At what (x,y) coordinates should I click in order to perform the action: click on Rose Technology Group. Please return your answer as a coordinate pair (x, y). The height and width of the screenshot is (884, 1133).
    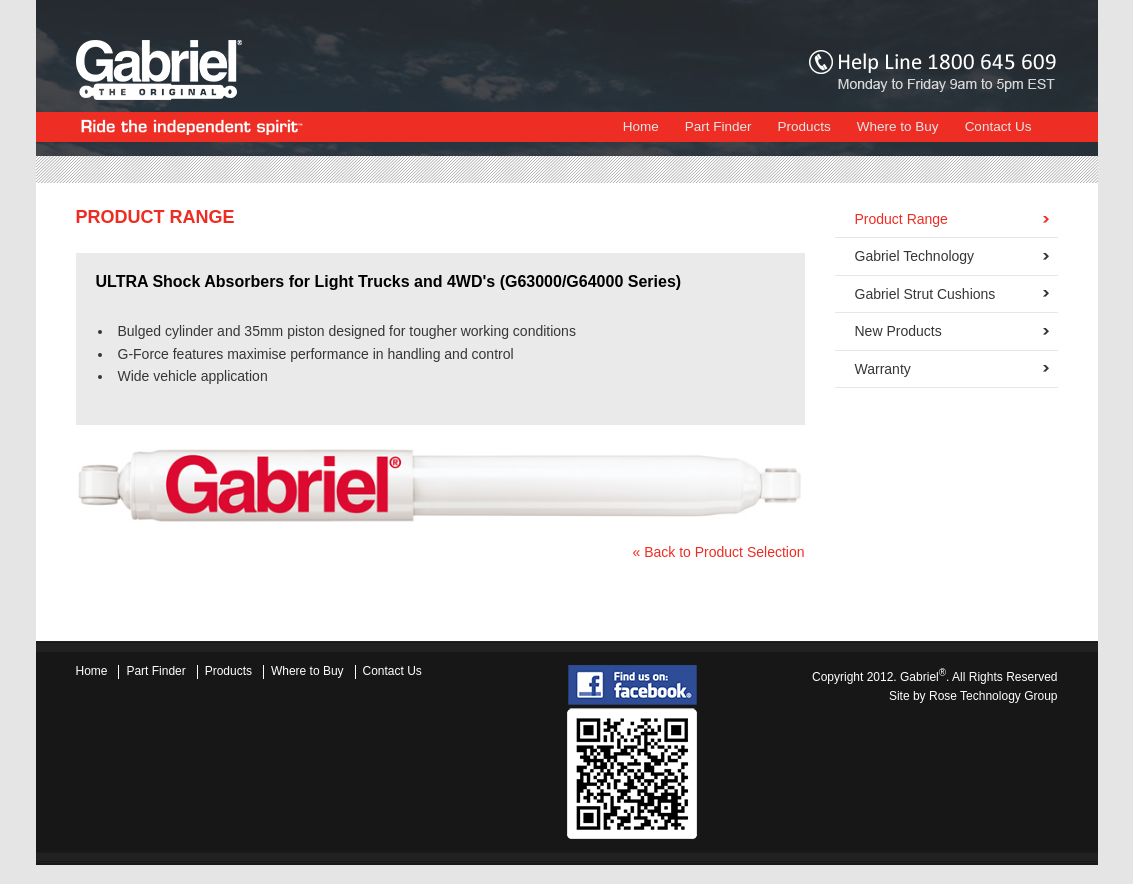
    Looking at the image, I should click on (993, 696).